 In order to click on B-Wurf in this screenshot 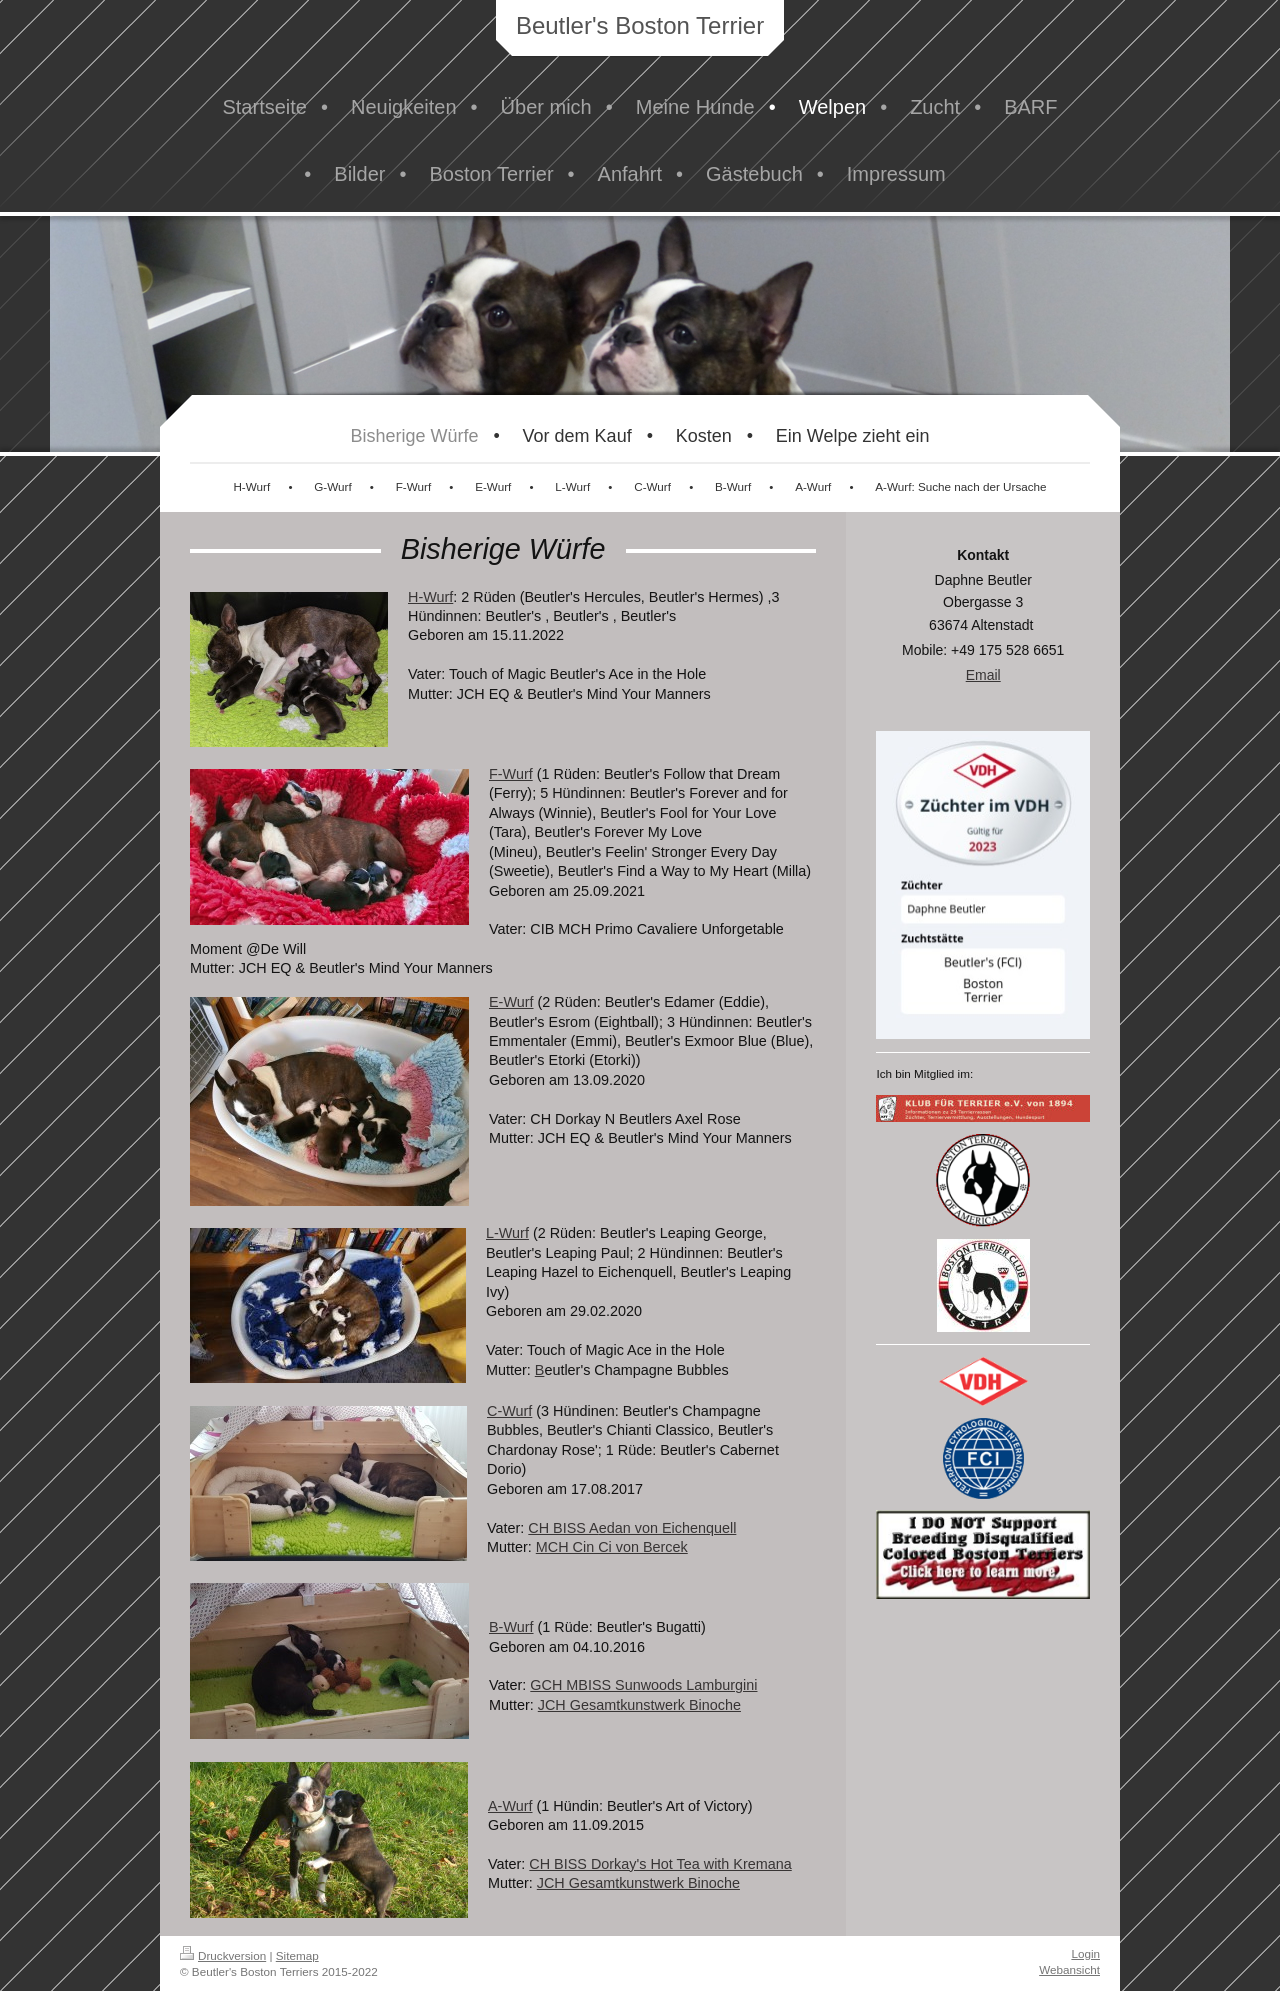, I will do `click(511, 1627)`.